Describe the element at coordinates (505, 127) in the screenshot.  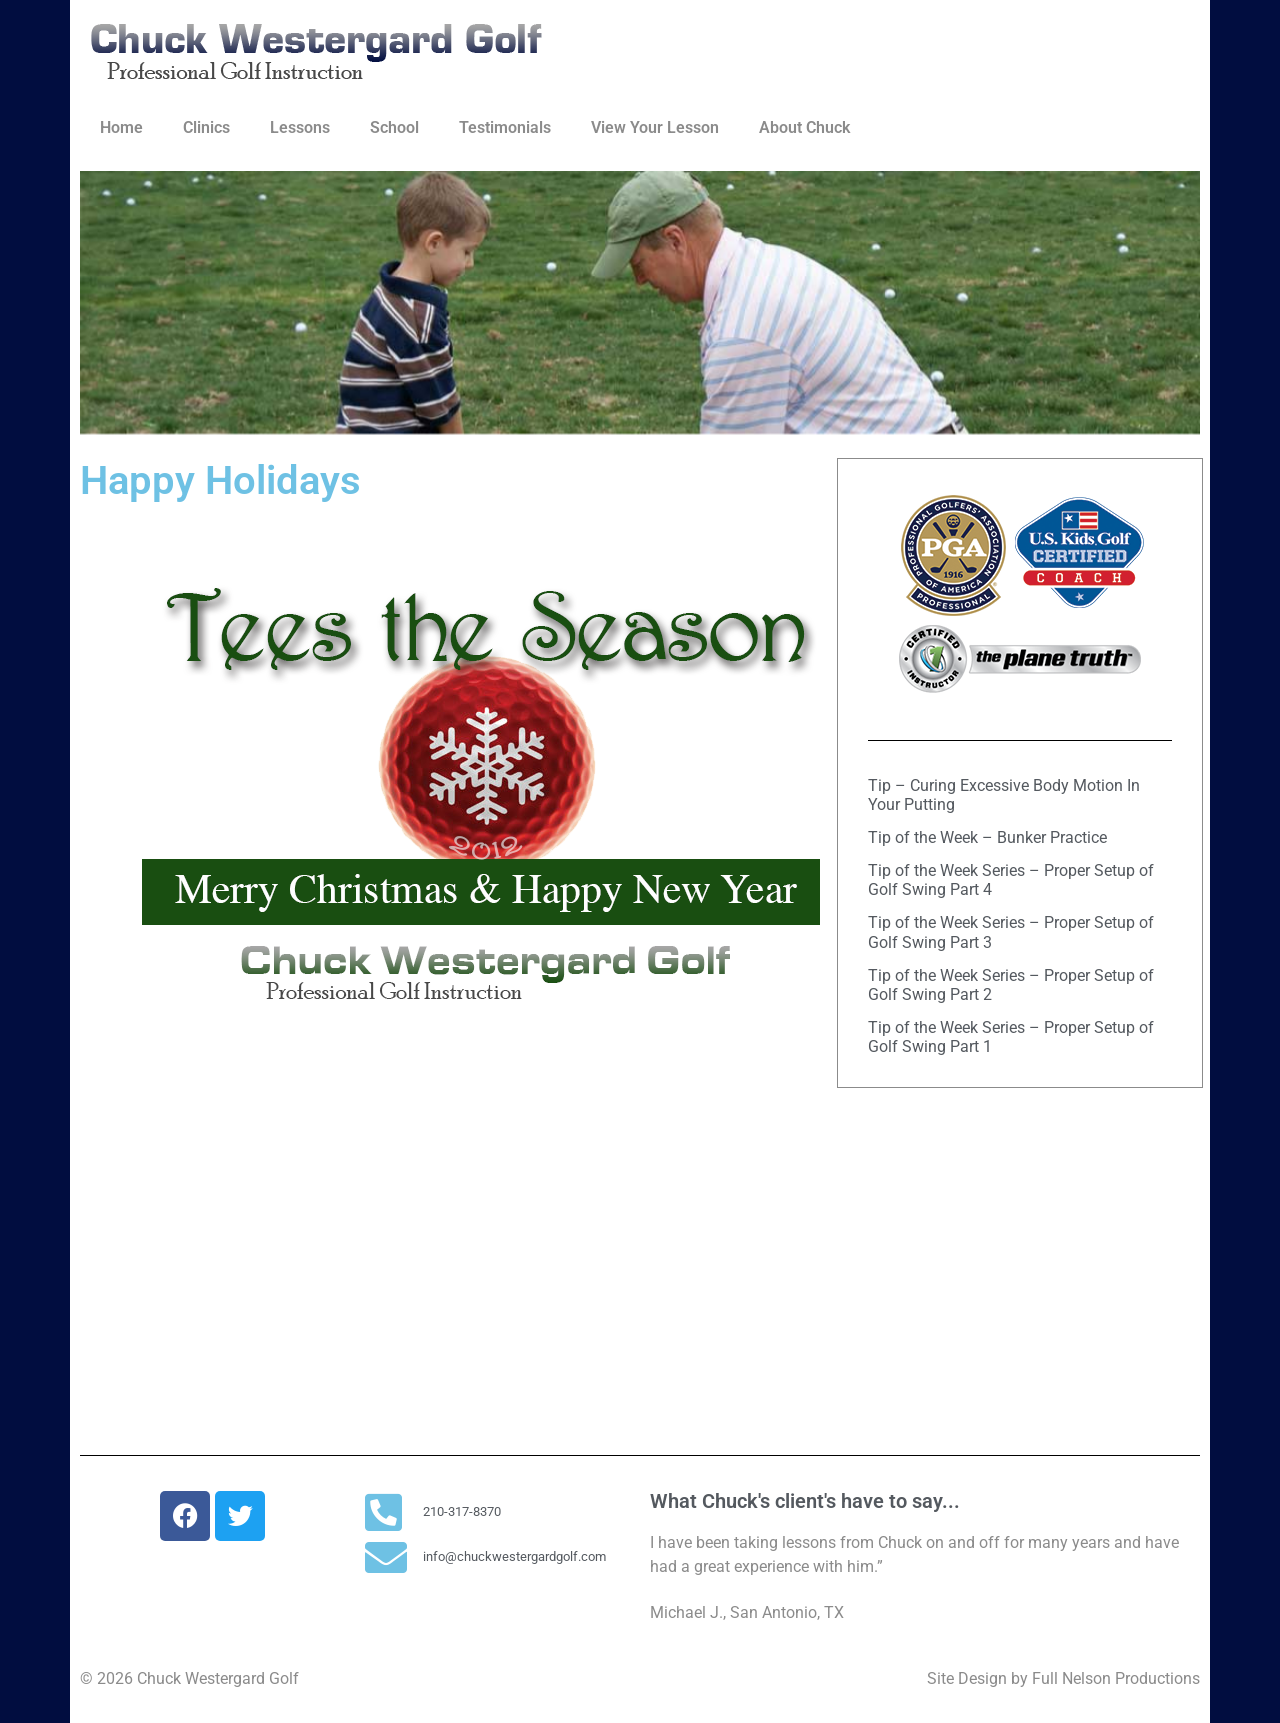
I see `Testimonials` at that location.